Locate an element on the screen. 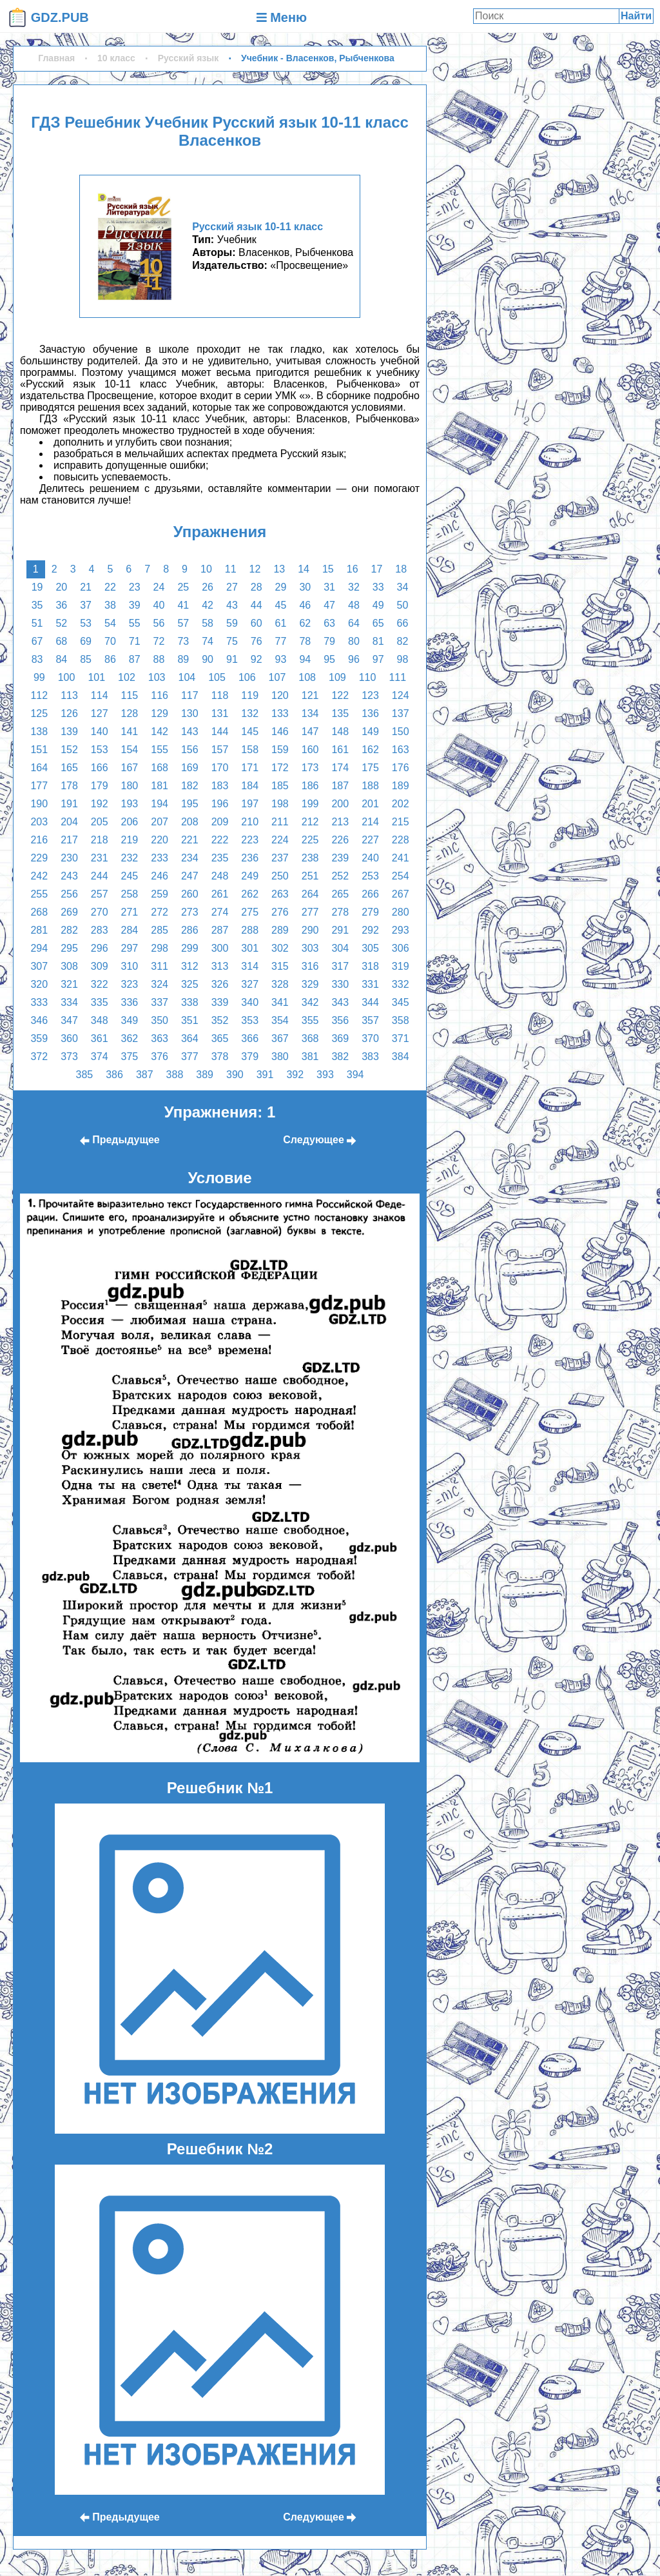 The image size is (660, 2576). 73 is located at coordinates (183, 641).